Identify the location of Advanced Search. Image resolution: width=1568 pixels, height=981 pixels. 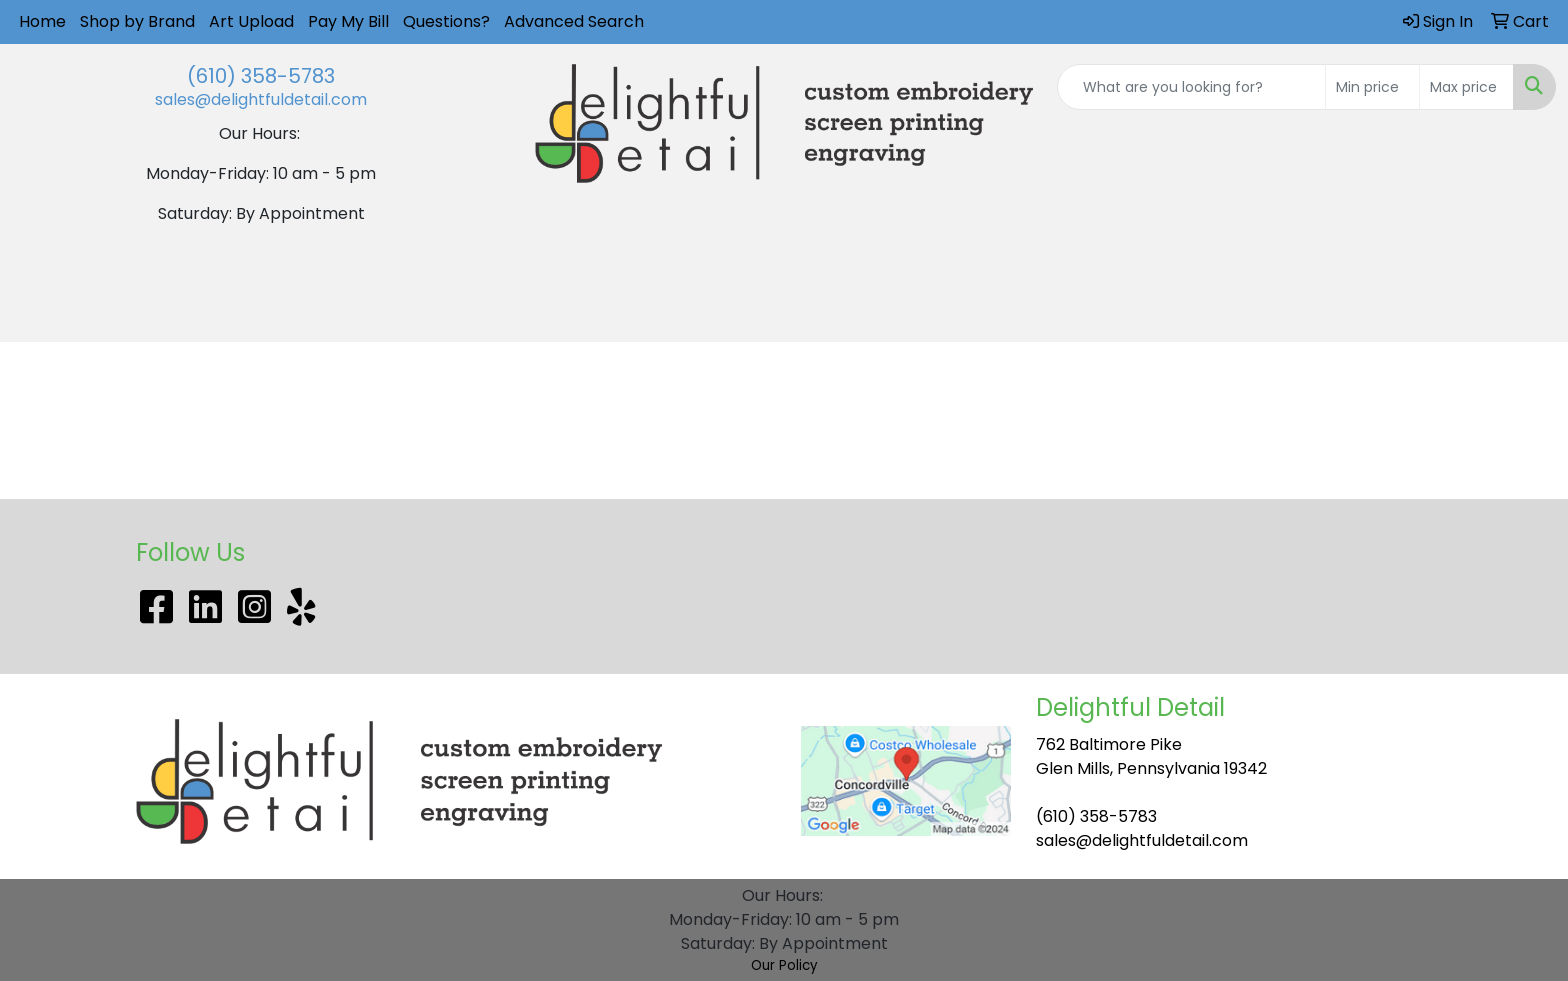
(574, 21).